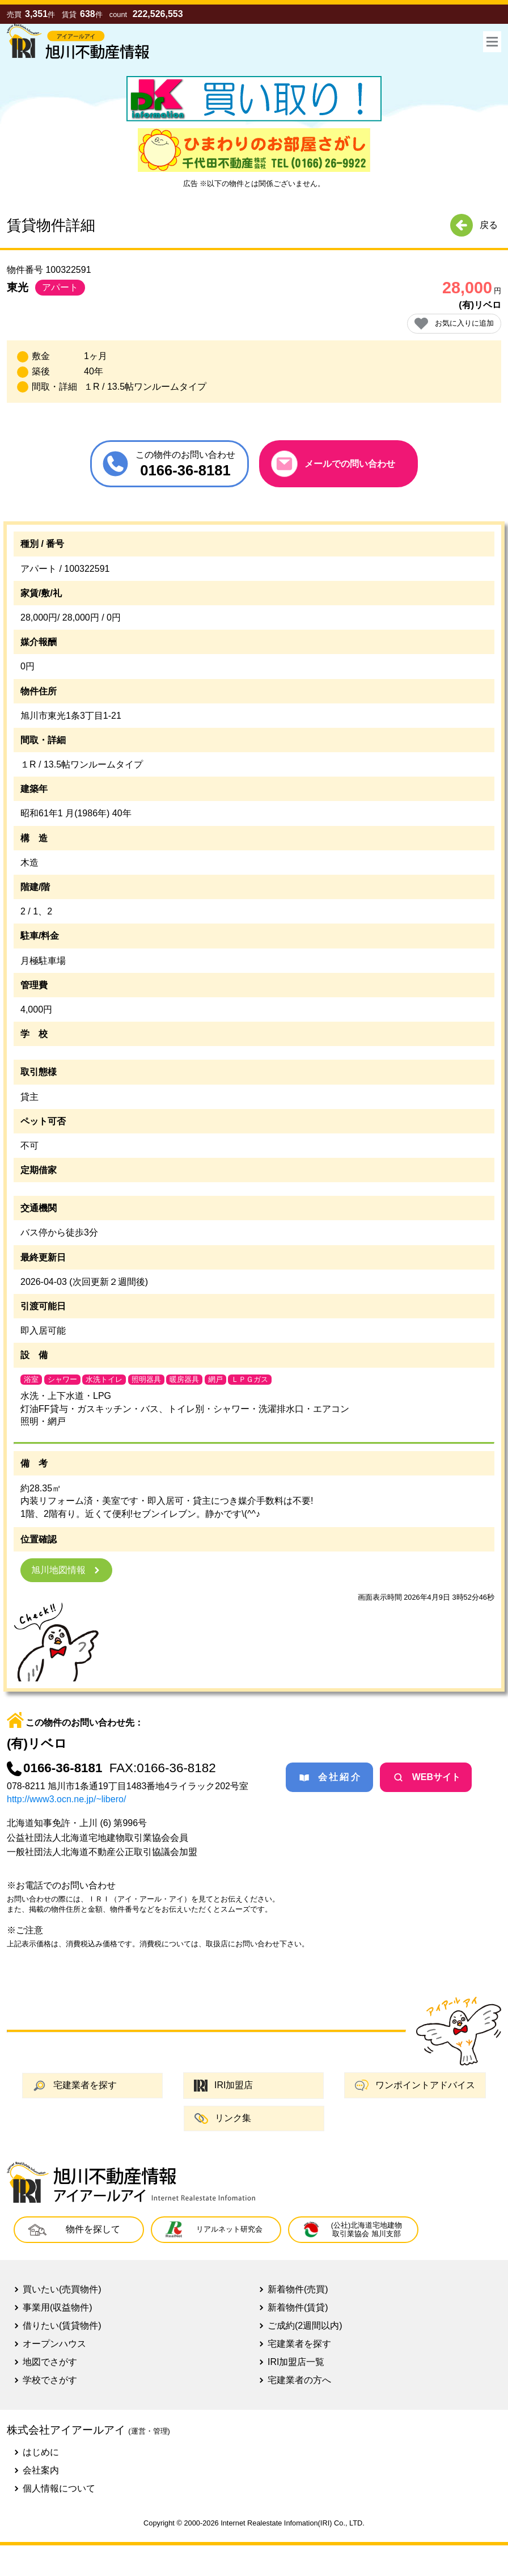 This screenshot has width=508, height=2576. What do you see at coordinates (454, 324) in the screenshot?
I see `お気に入りに追加` at bounding box center [454, 324].